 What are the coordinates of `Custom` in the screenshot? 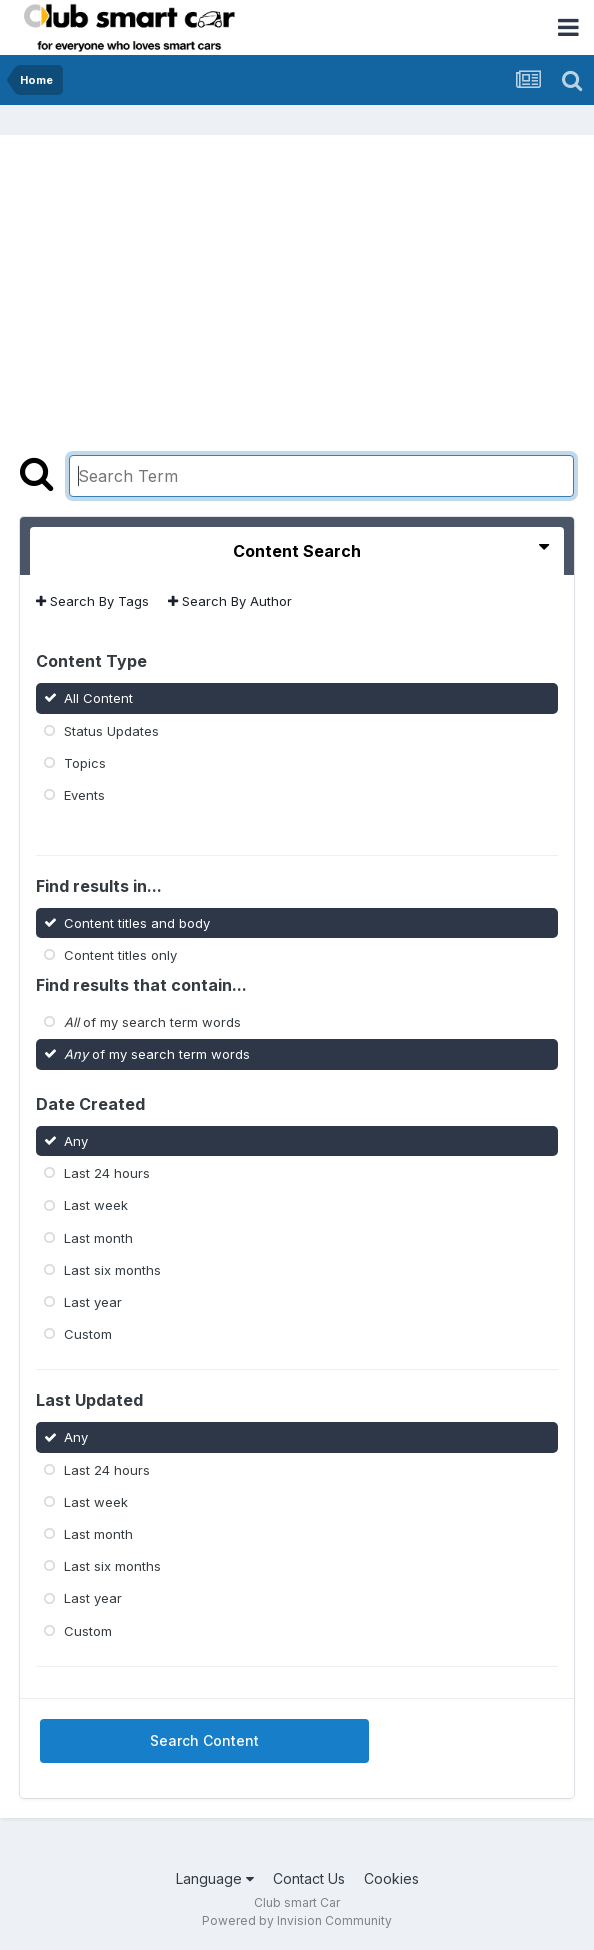 It's located at (88, 1334).